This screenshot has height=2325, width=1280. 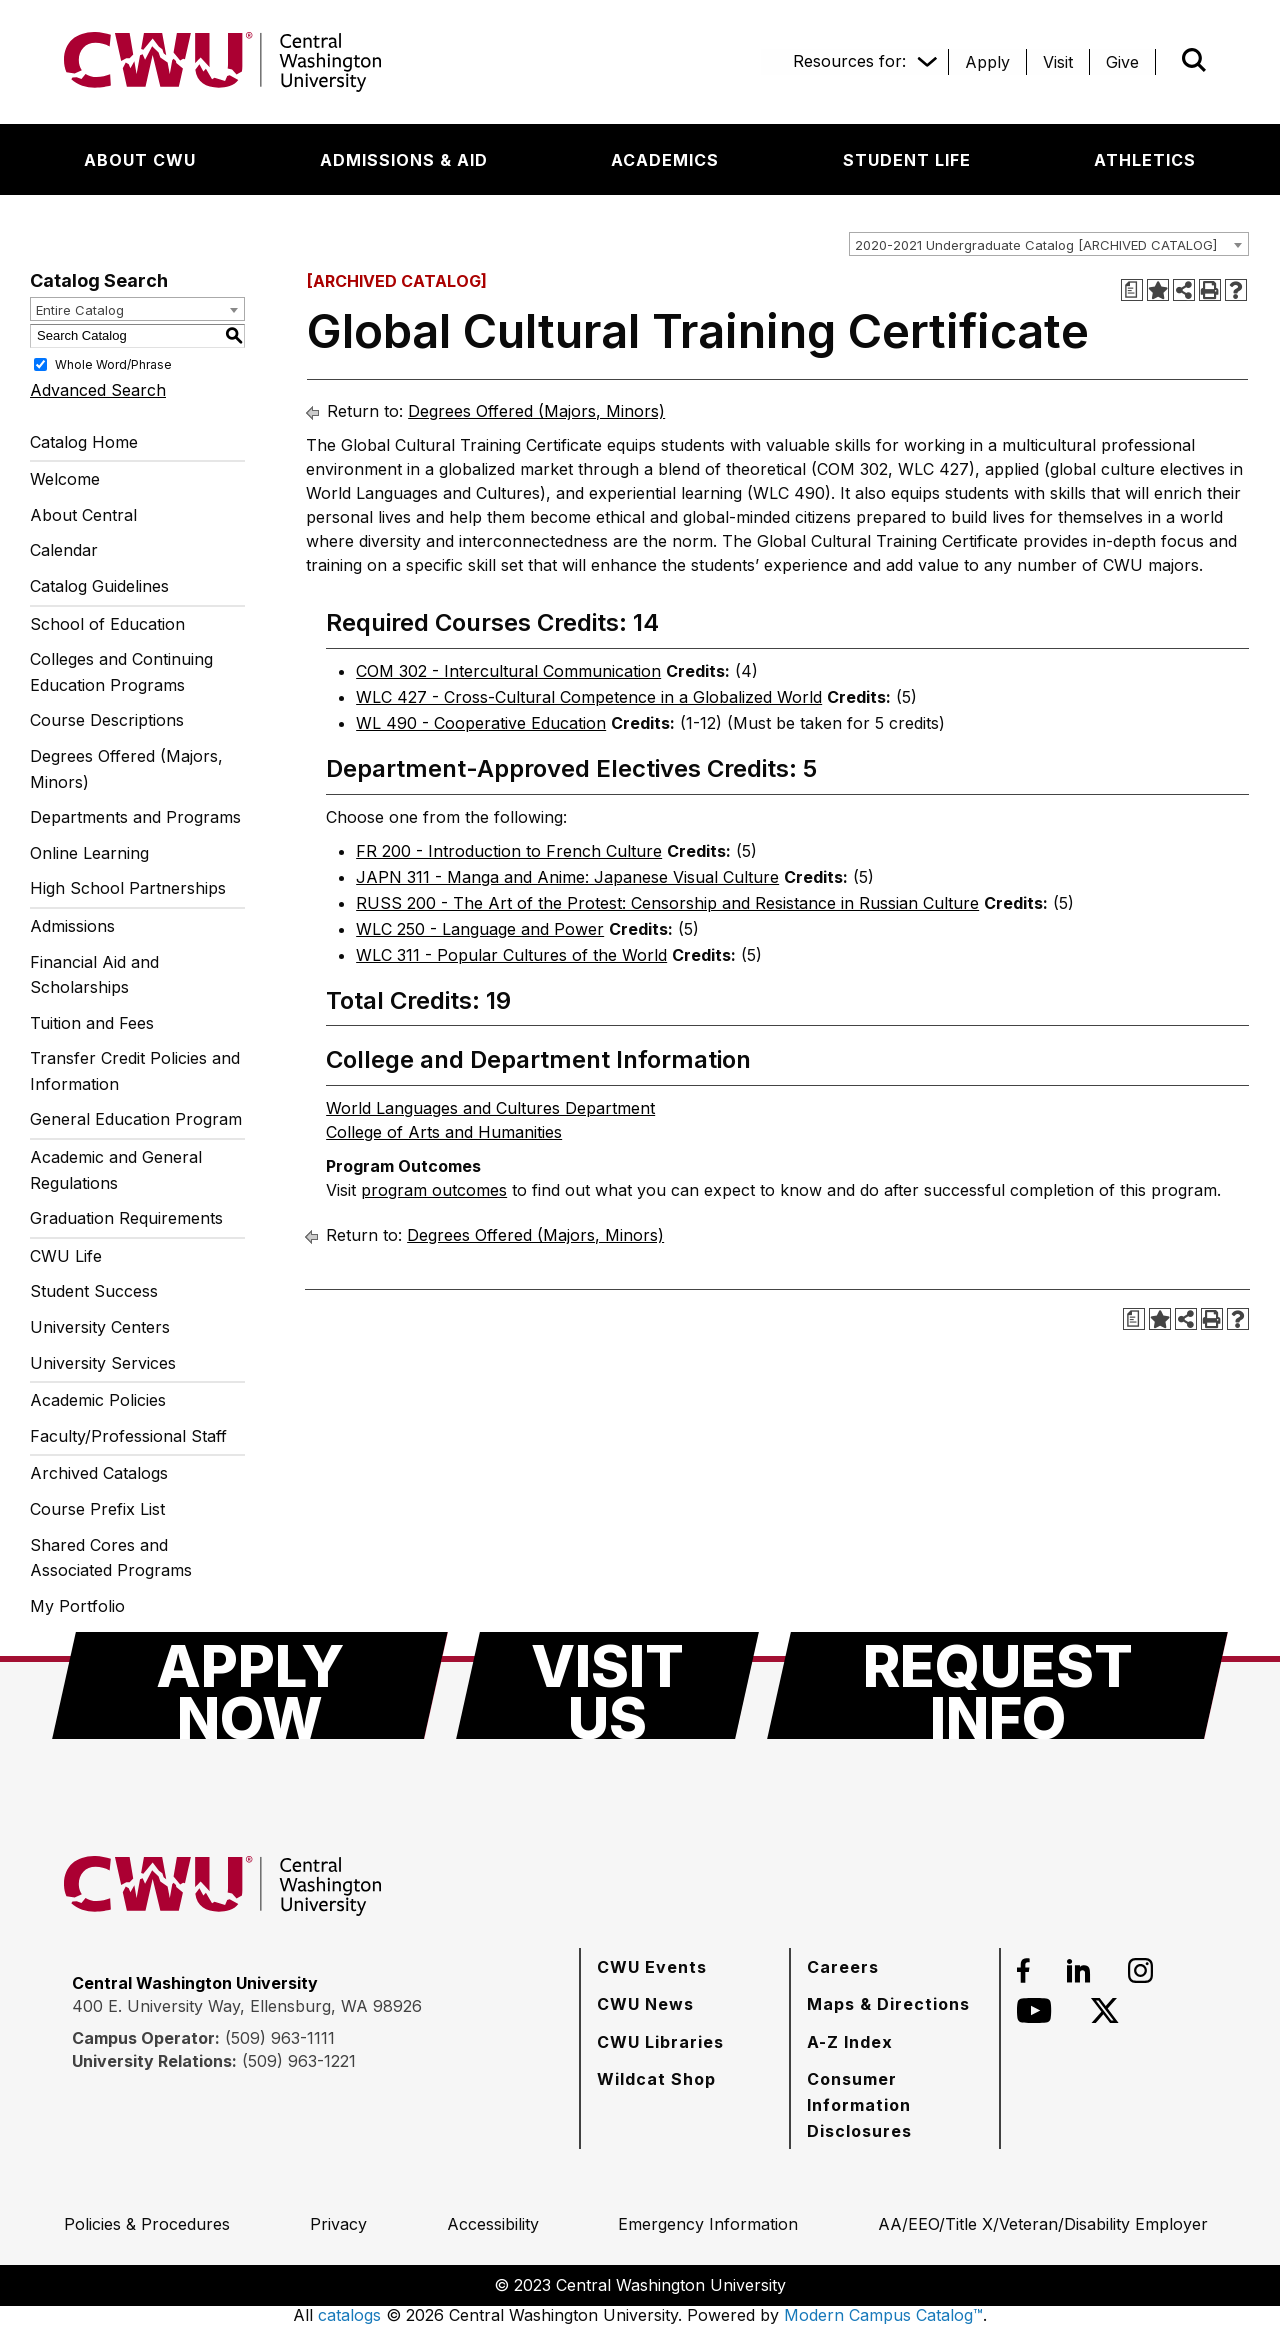 What do you see at coordinates (72, 926) in the screenshot?
I see `Admissions` at bounding box center [72, 926].